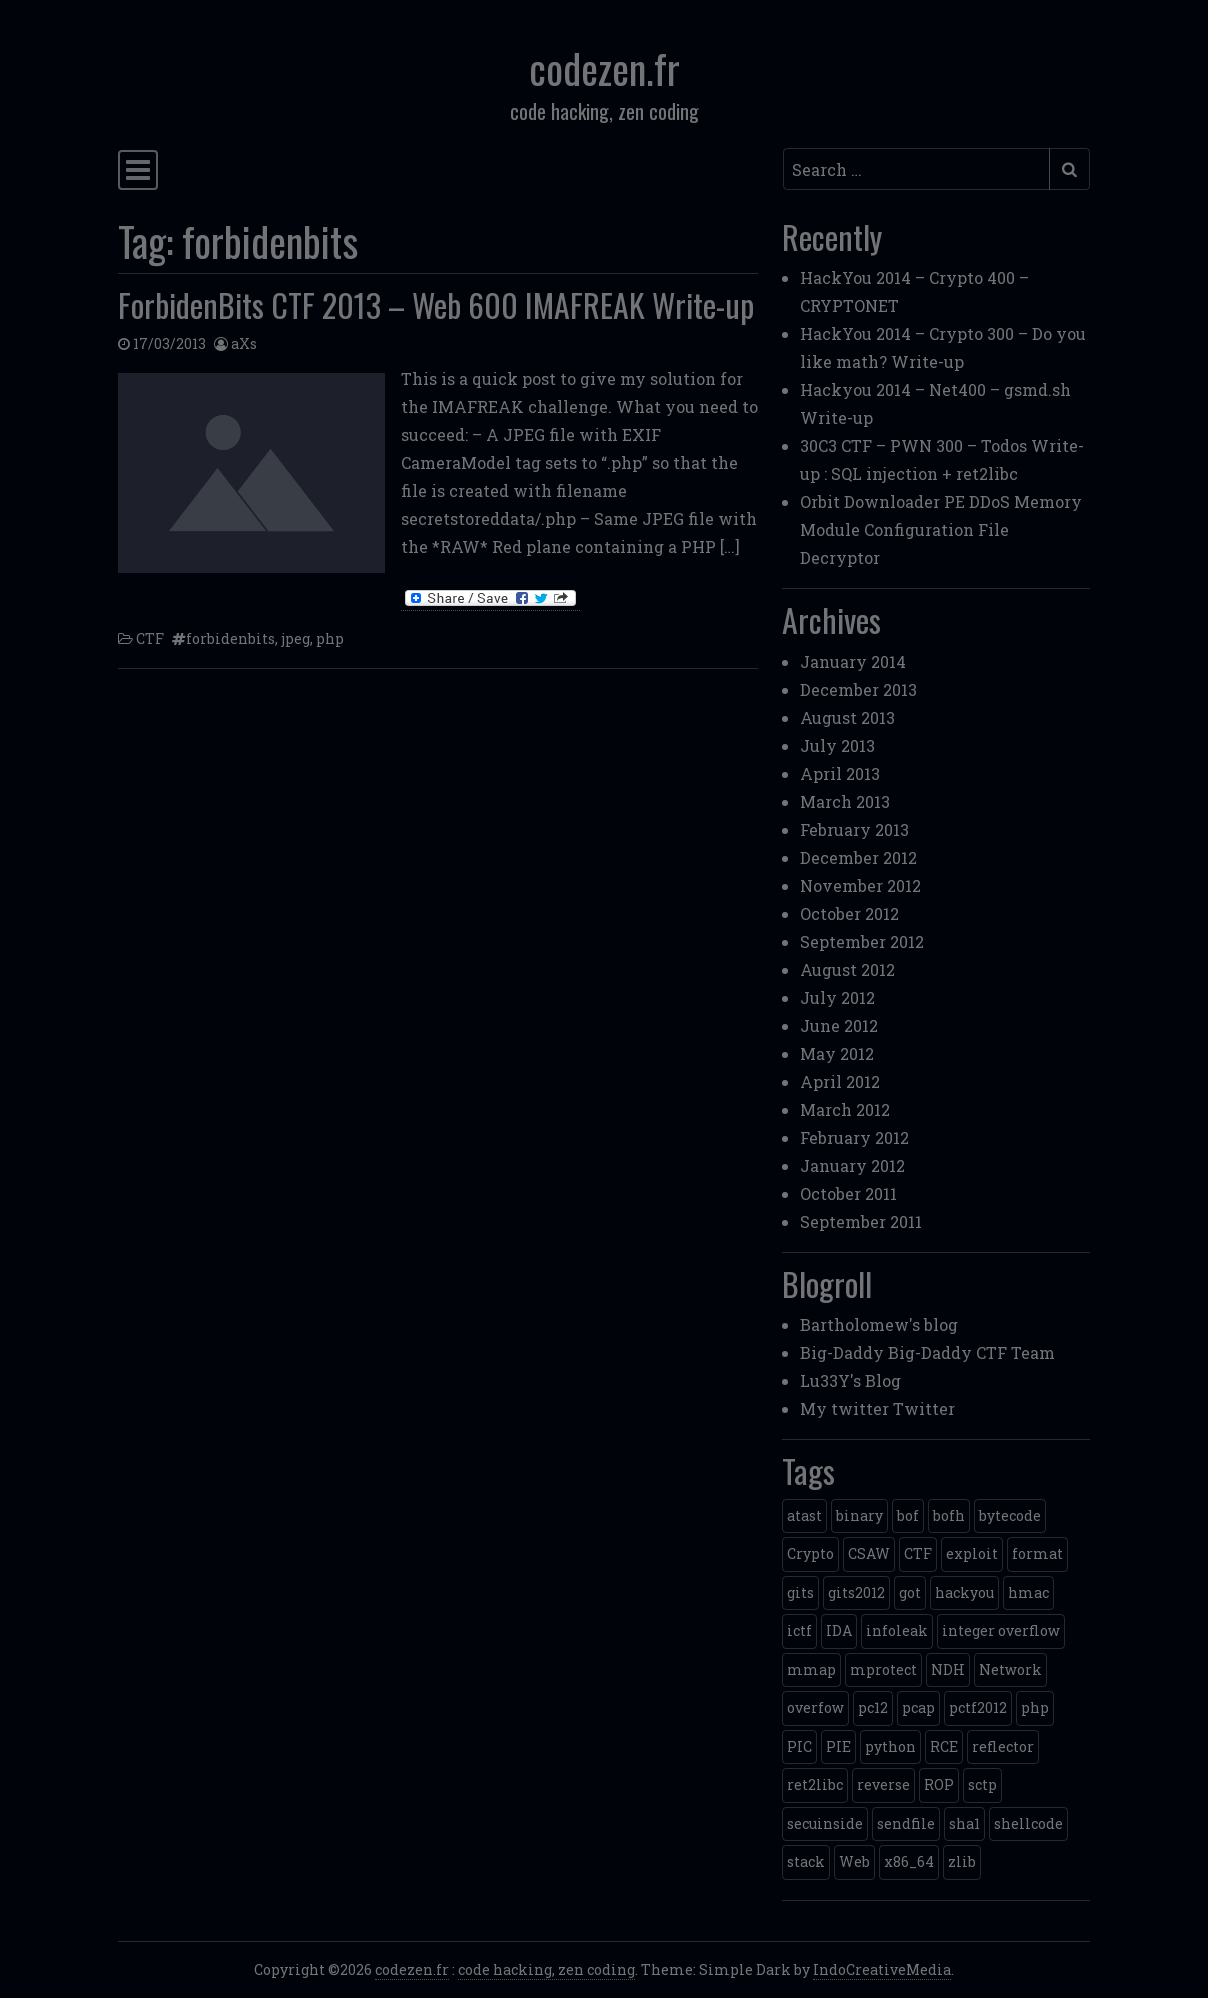 This screenshot has width=1208, height=1998. I want to click on forbidenbits, so click(230, 638).